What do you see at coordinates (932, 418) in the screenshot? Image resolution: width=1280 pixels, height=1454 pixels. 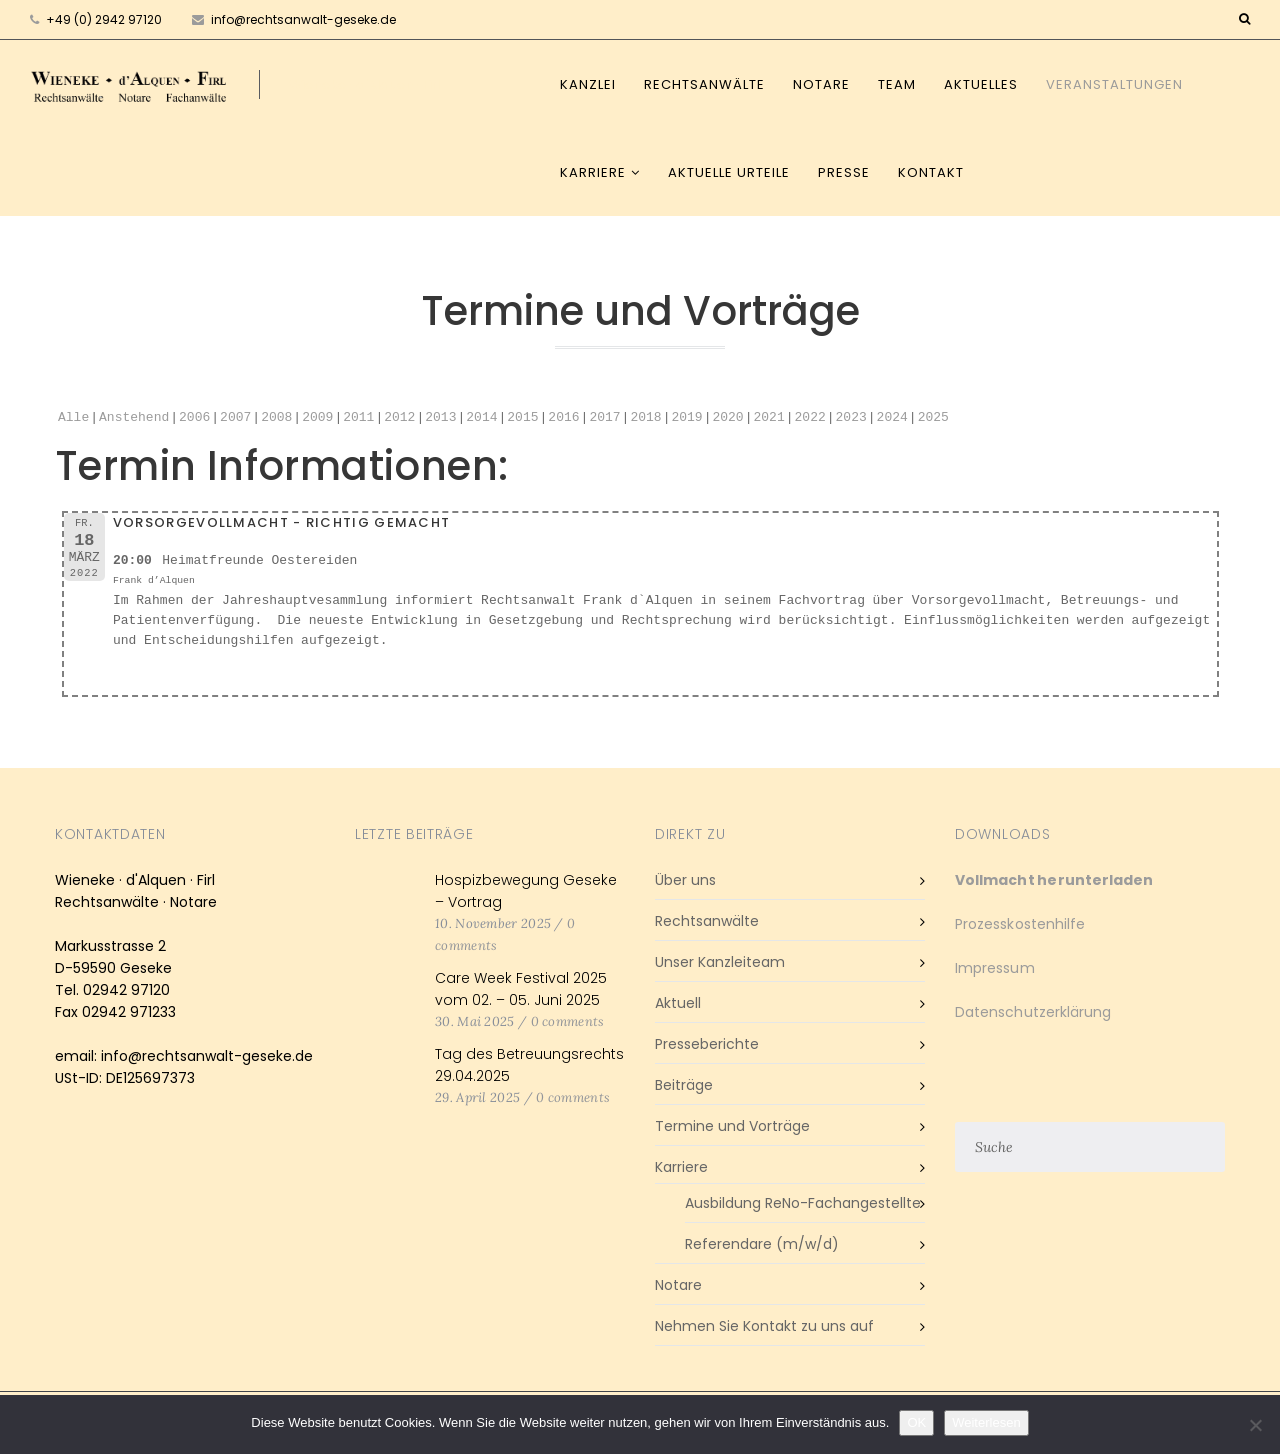 I see `2025` at bounding box center [932, 418].